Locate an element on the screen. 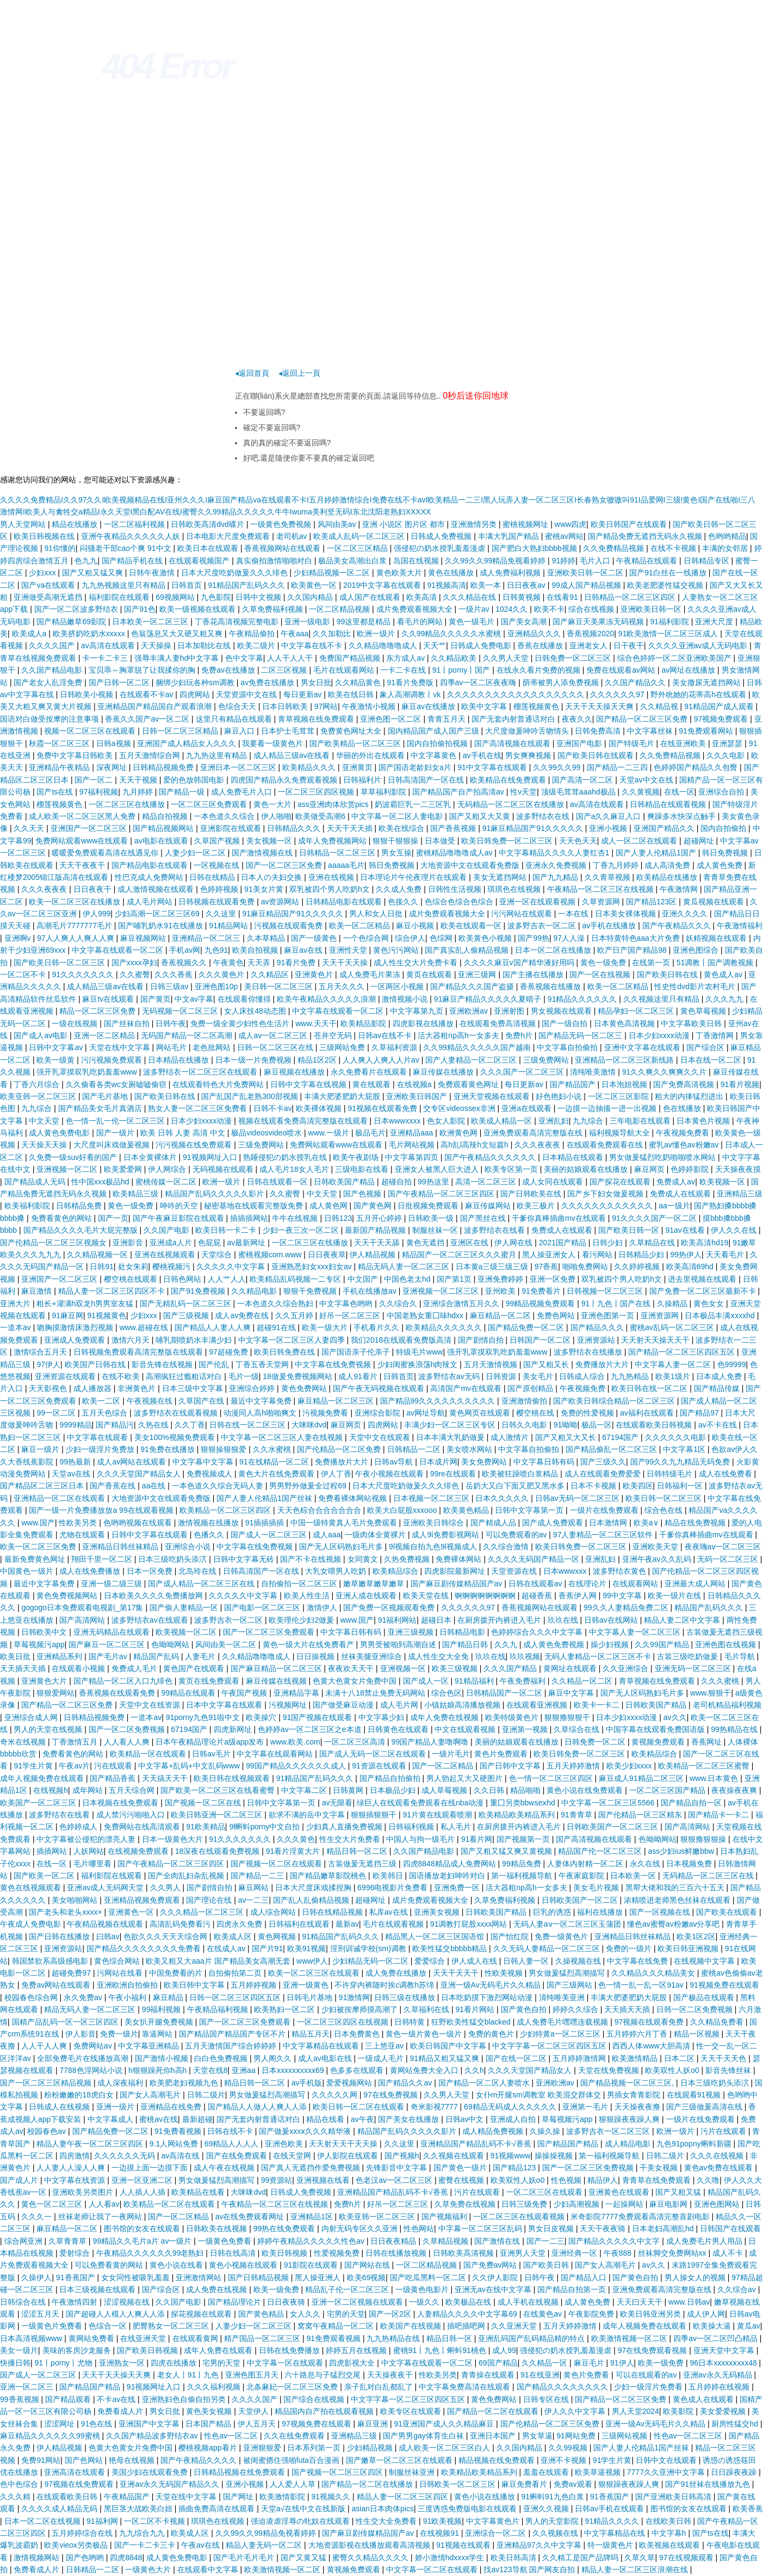 This screenshot has height=2576, width=763. 找av123导航 国产网友自拍 is located at coordinates (530, 2569).